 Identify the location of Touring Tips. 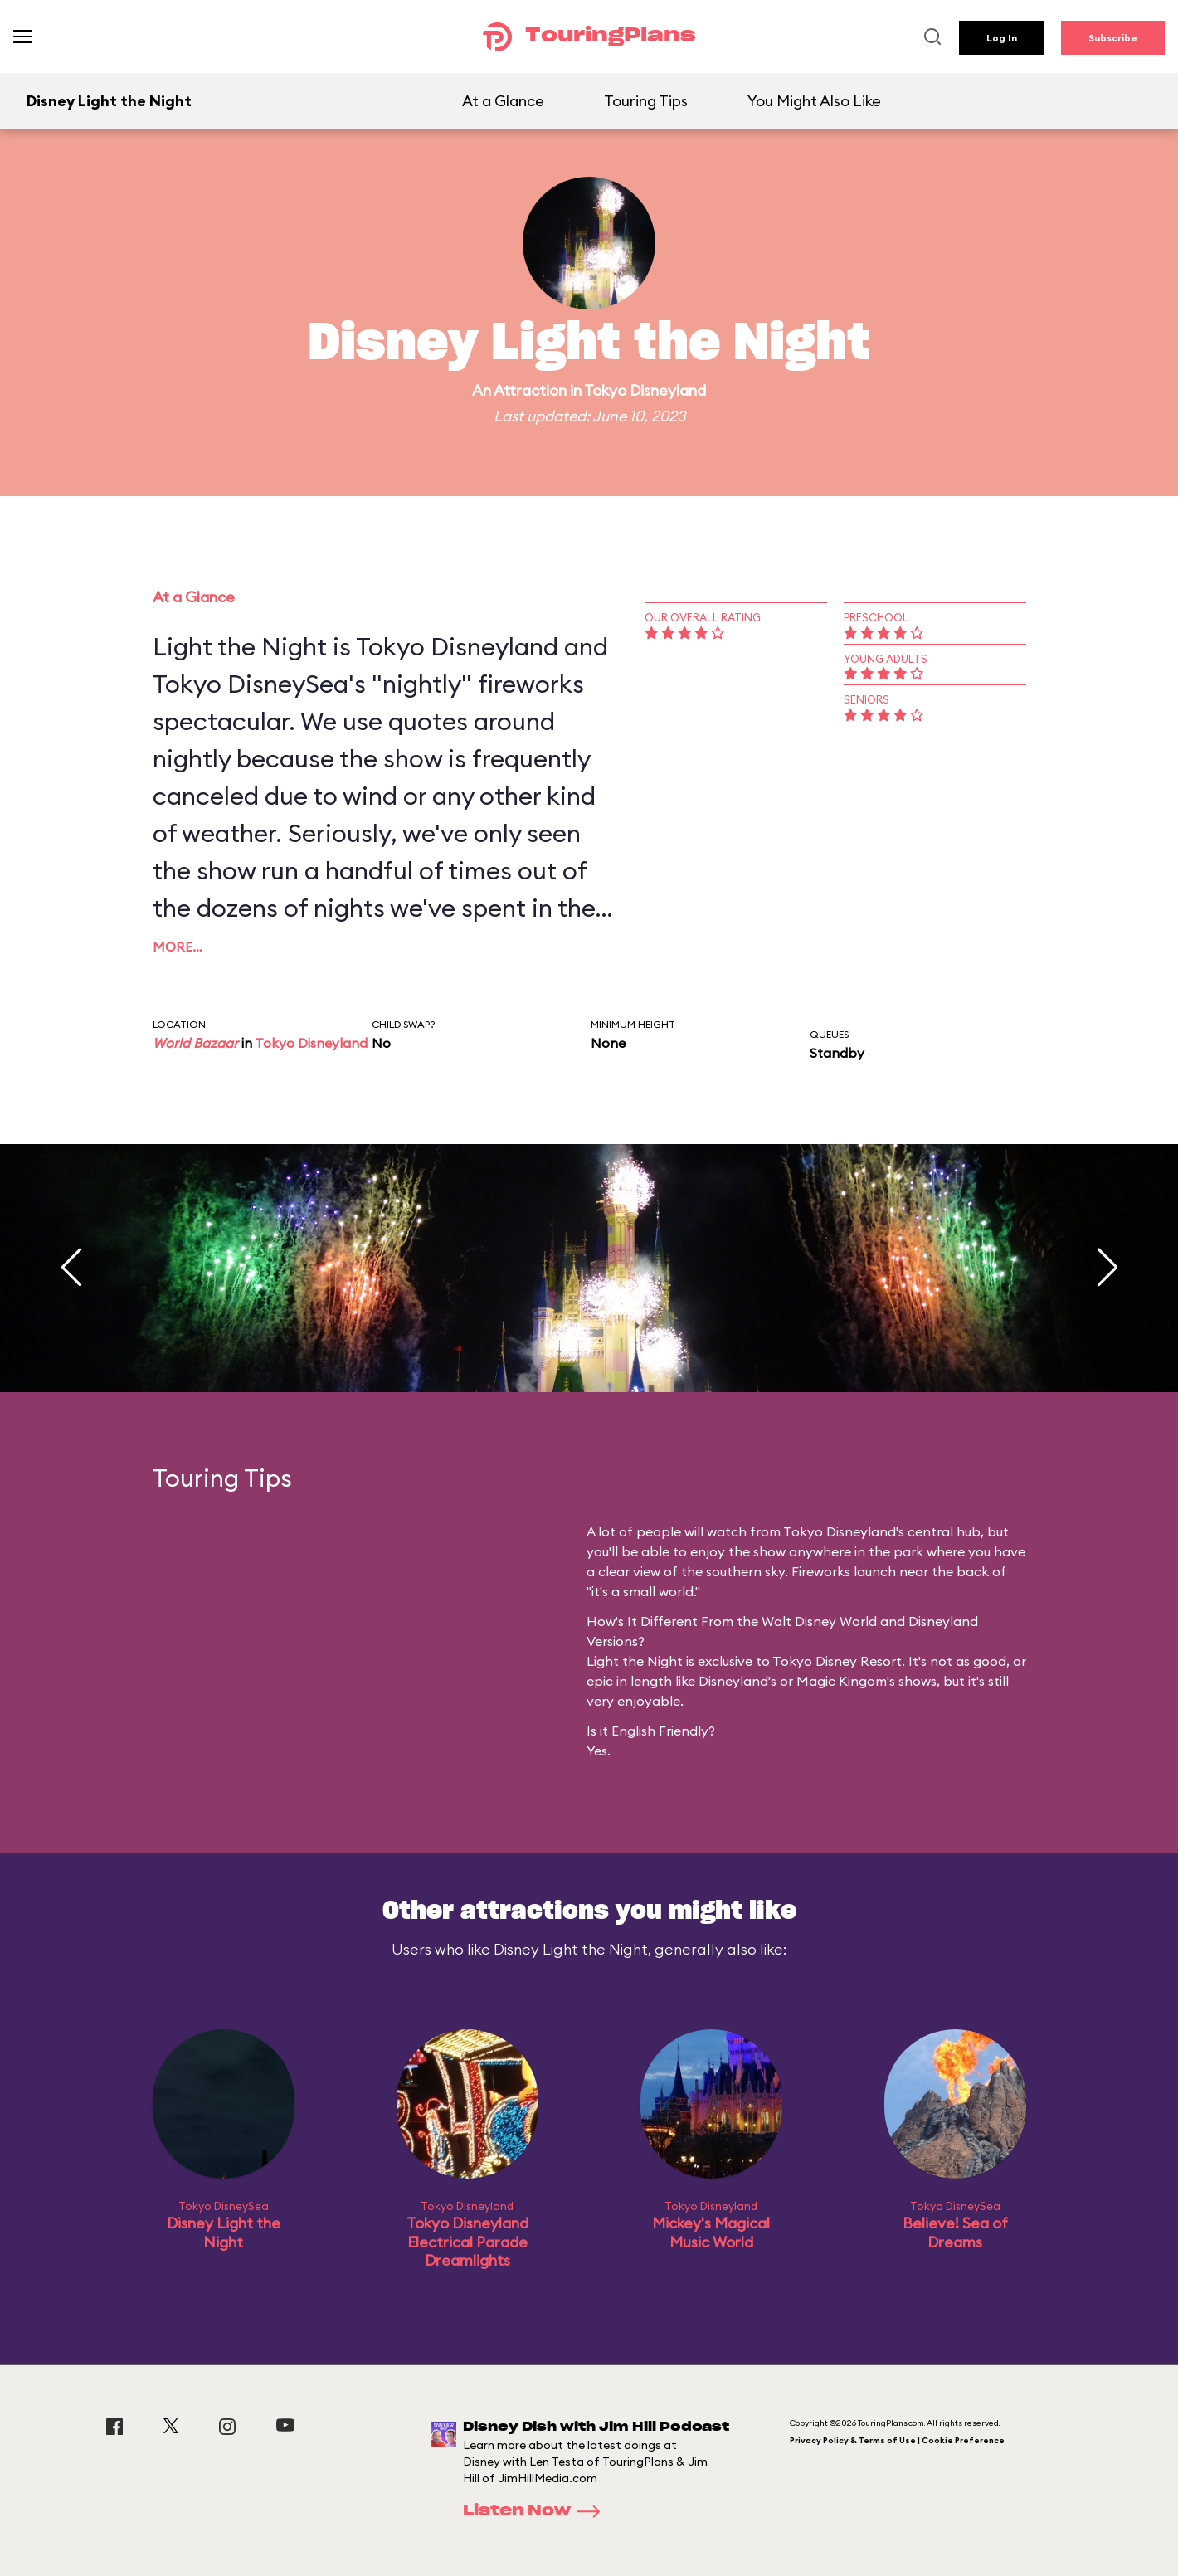
(646, 100).